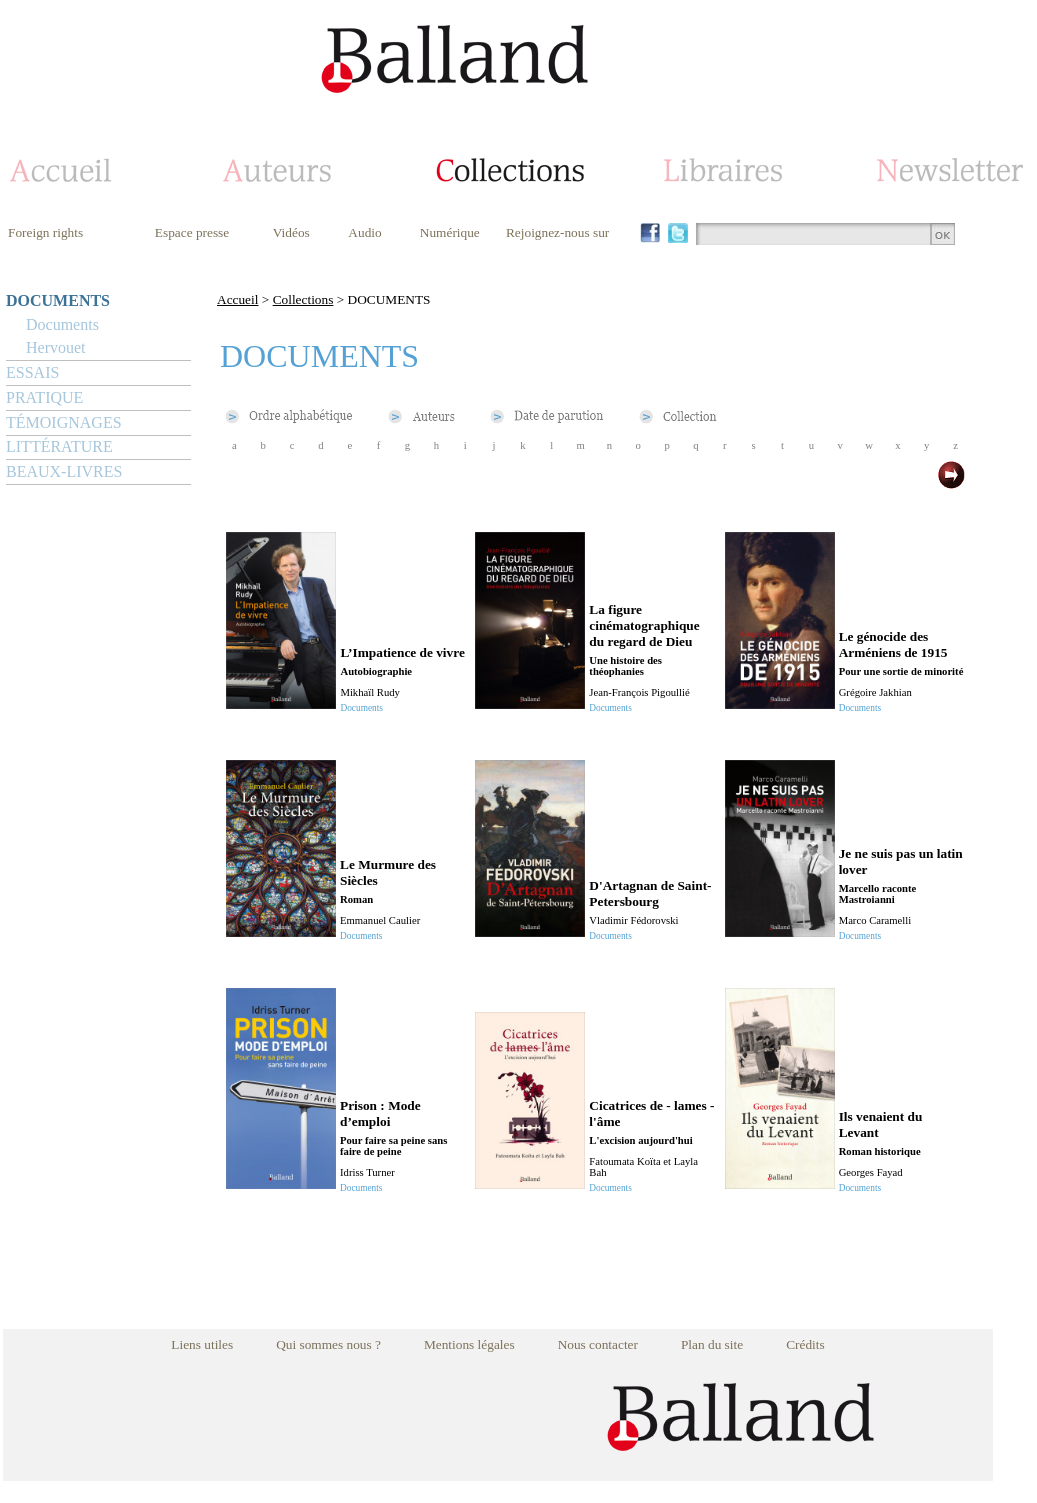  Describe the element at coordinates (59, 446) in the screenshot. I see `LITTÉRATURE` at that location.